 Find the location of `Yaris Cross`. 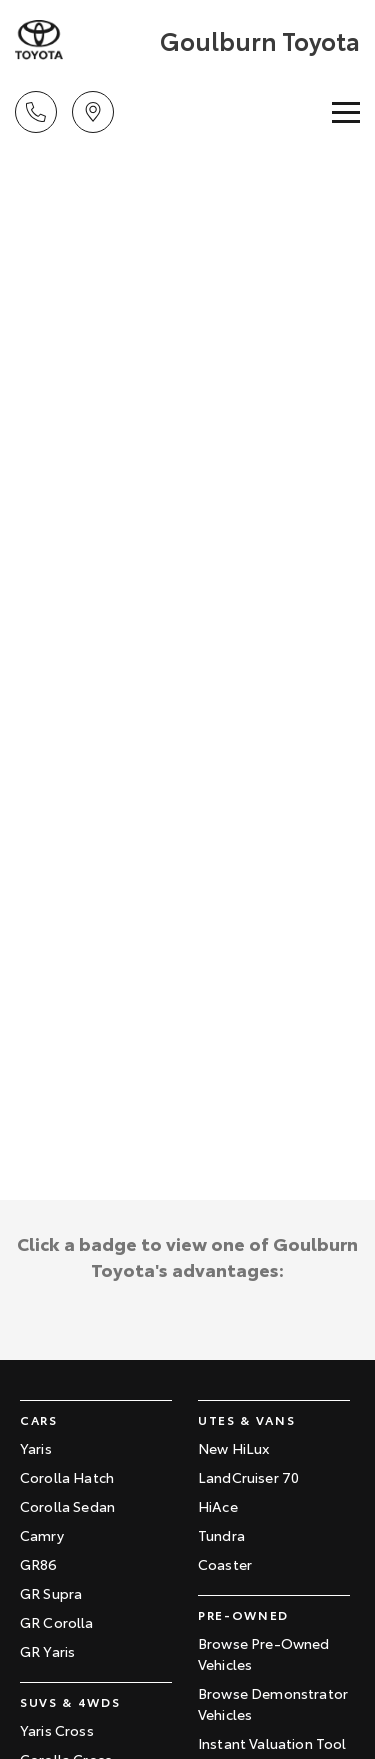

Yaris Cross is located at coordinates (57, 1730).